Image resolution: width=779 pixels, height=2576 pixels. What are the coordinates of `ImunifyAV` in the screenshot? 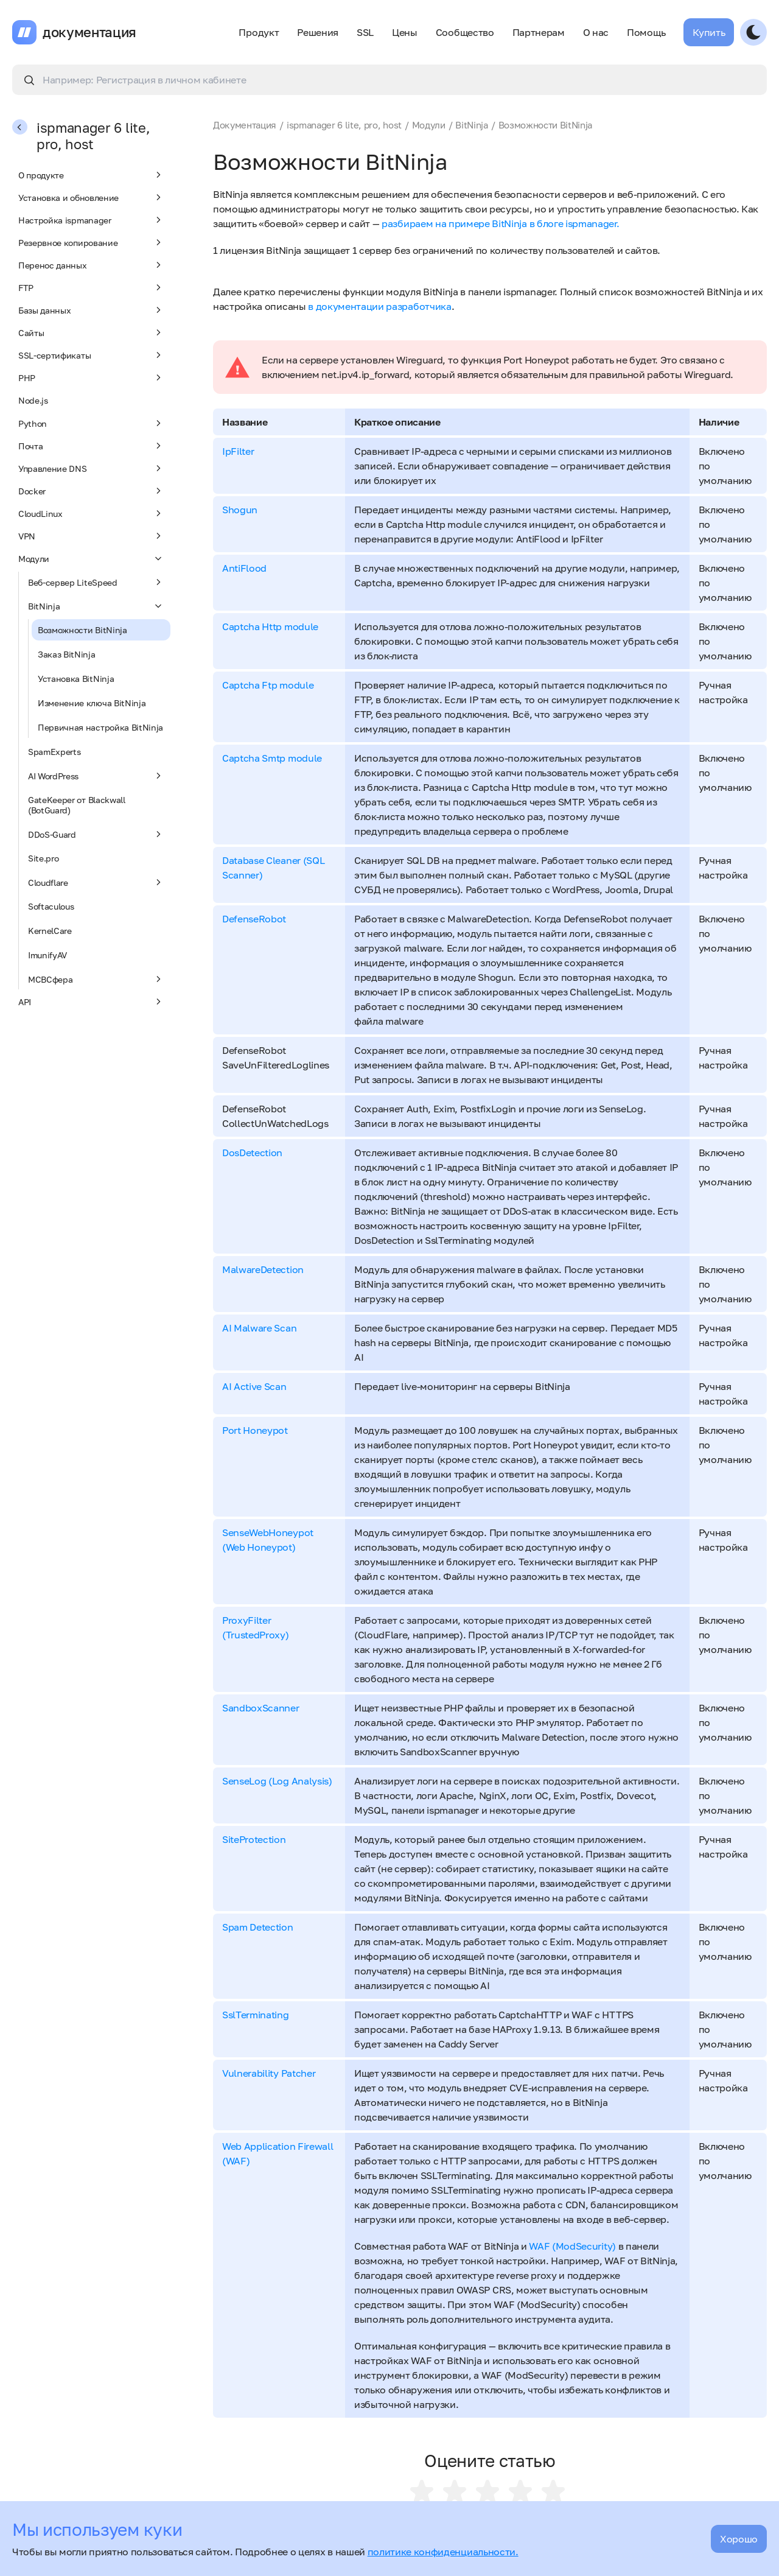 It's located at (47, 955).